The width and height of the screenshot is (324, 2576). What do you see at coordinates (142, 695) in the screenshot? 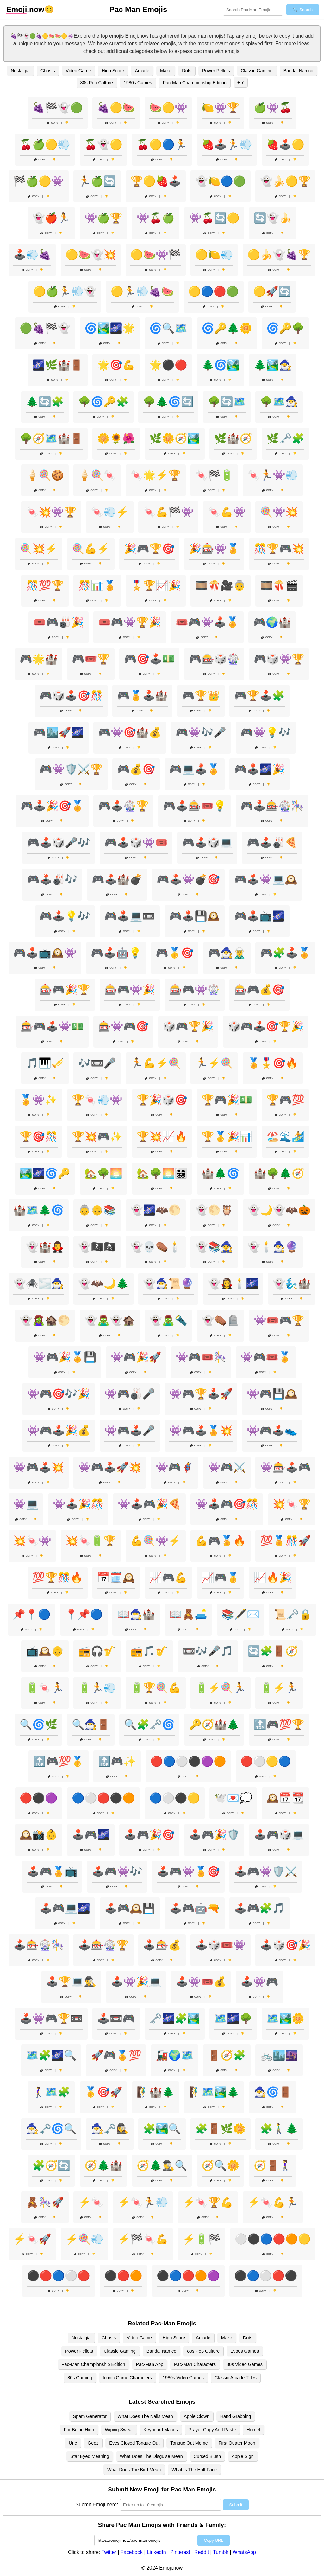
I see `🎮🏅🕹️🏰` at bounding box center [142, 695].